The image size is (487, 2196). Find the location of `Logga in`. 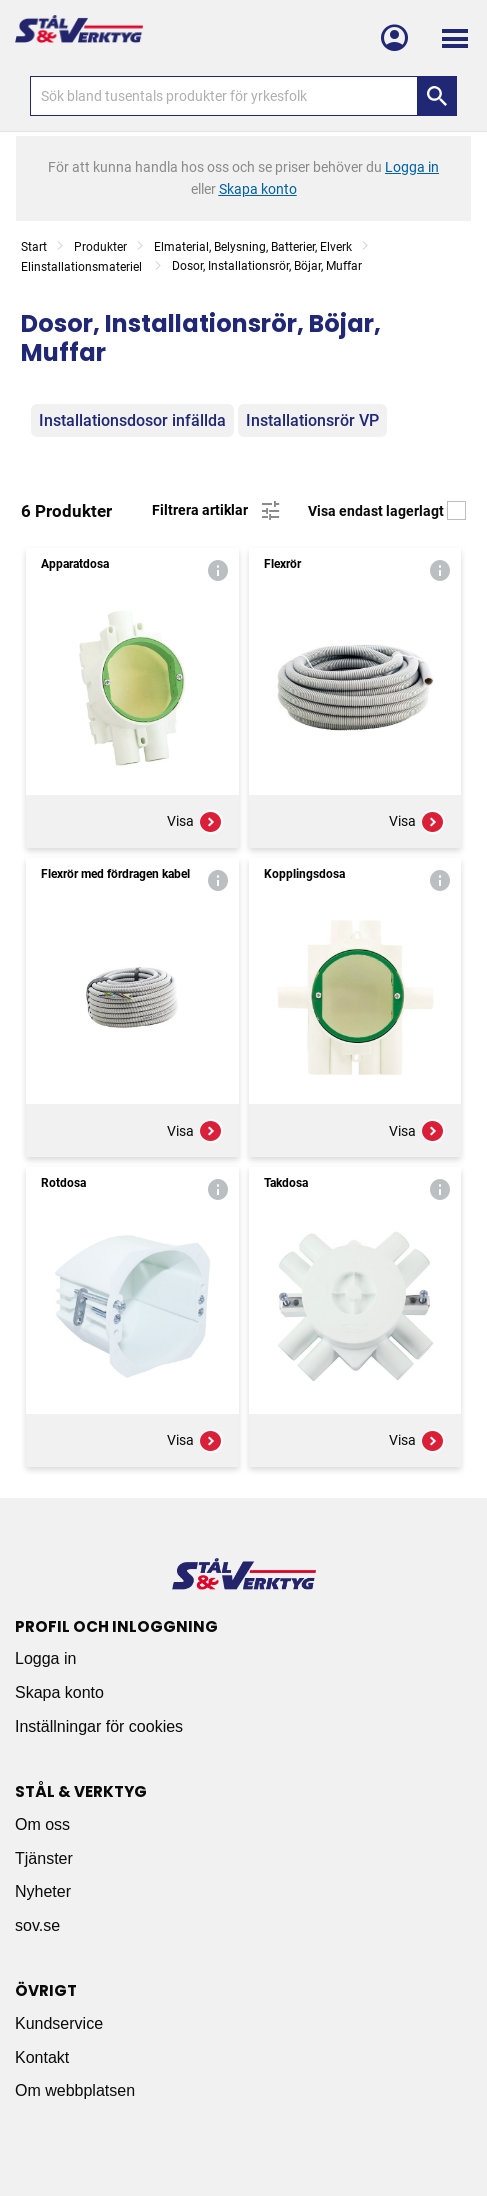

Logga in is located at coordinates (45, 1658).